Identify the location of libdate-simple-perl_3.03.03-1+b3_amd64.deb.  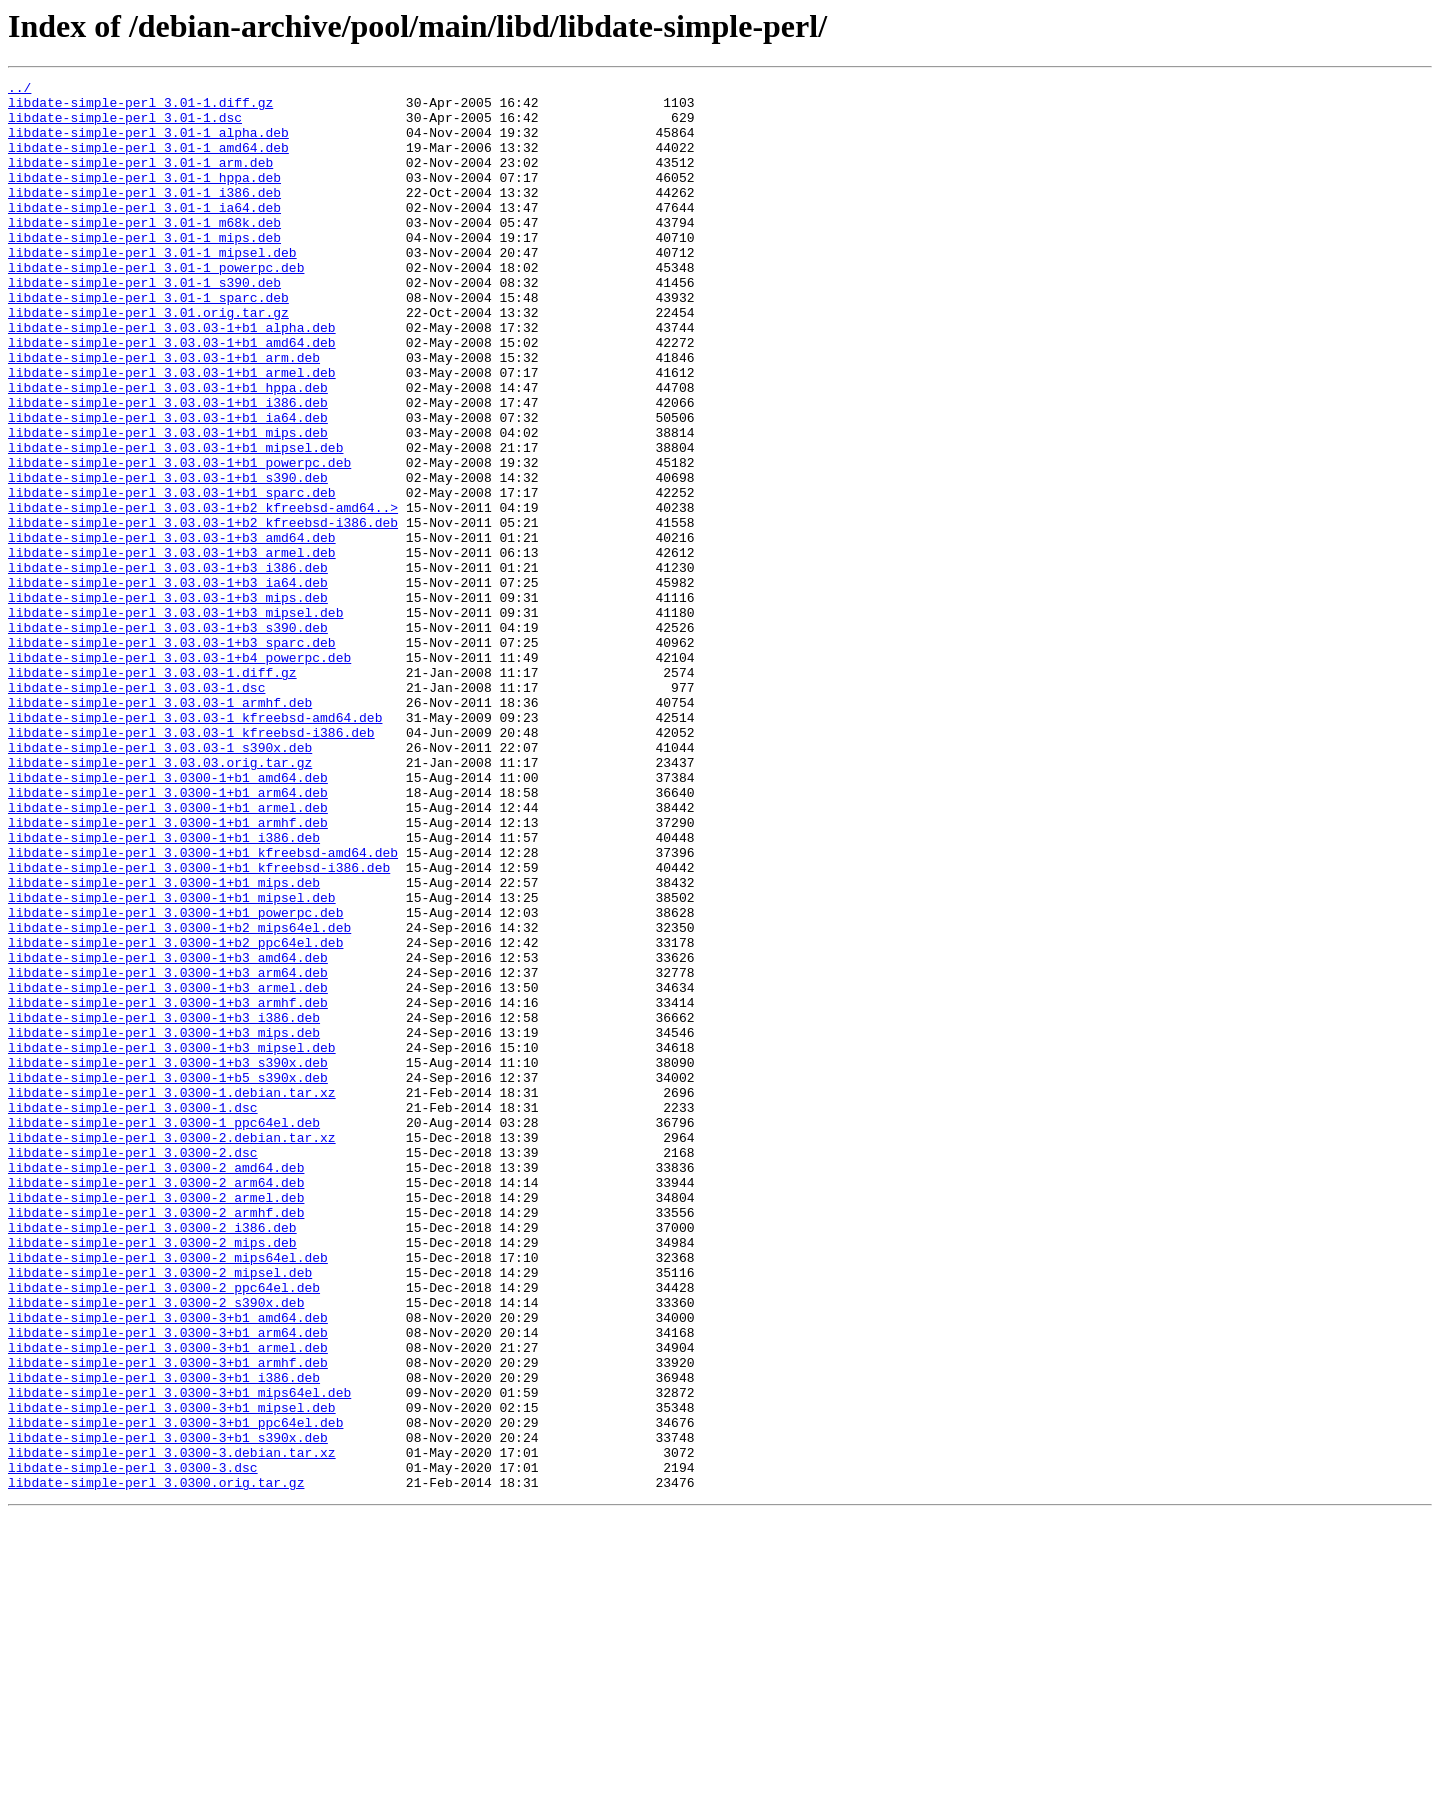
(172, 630).